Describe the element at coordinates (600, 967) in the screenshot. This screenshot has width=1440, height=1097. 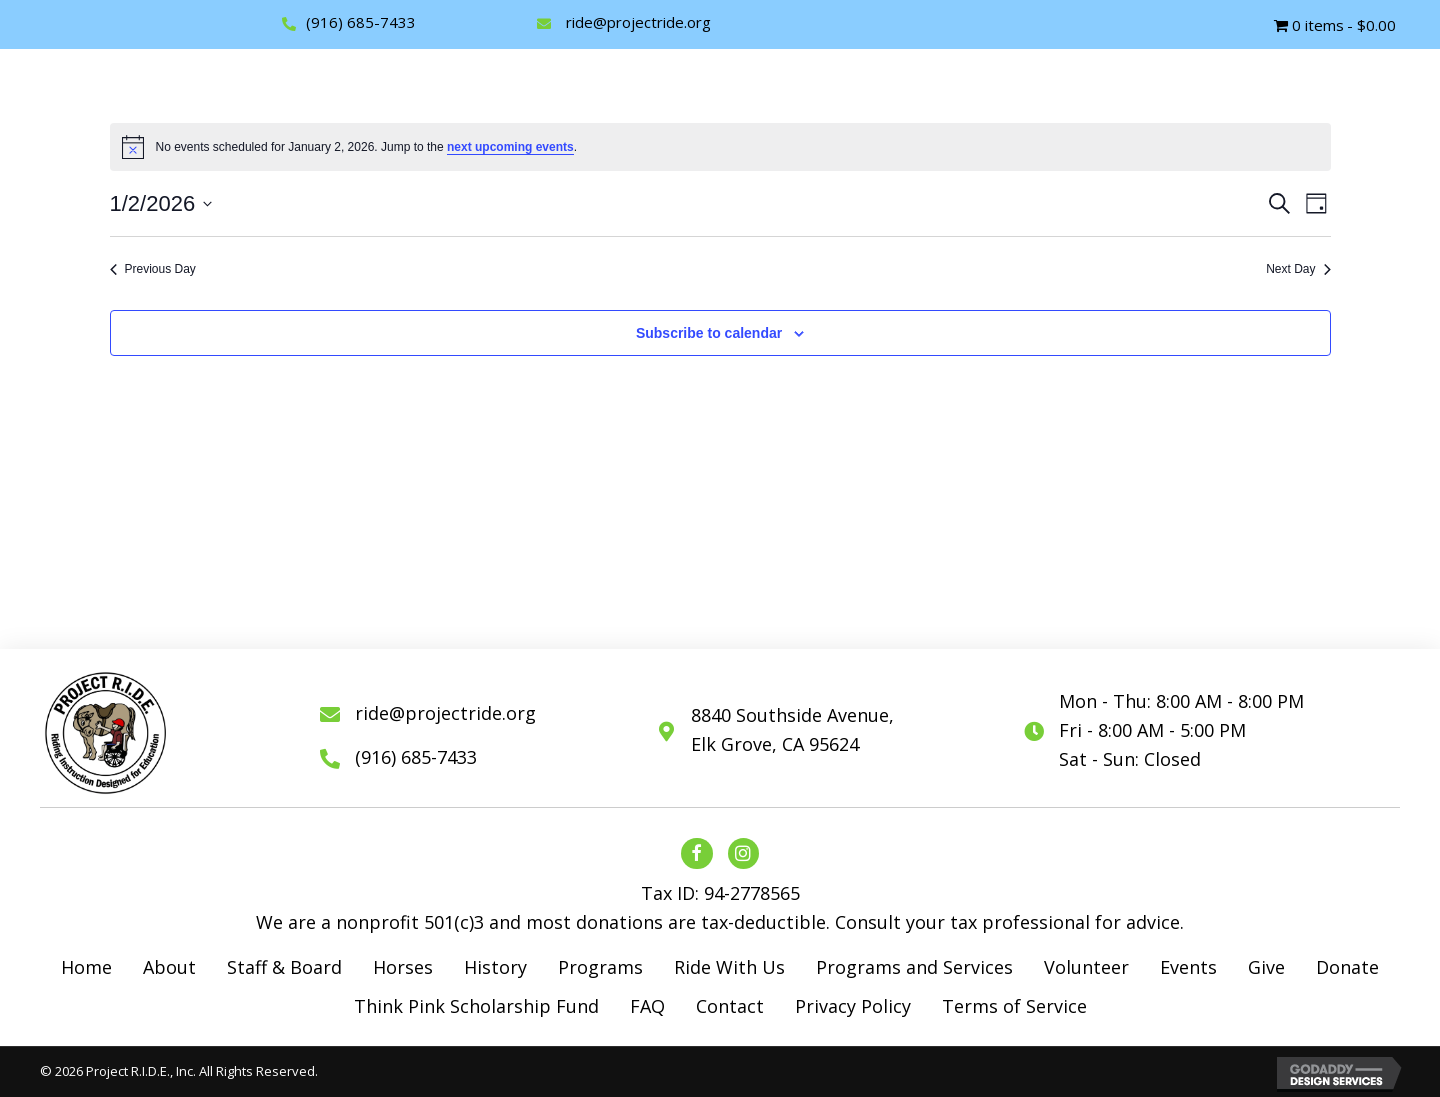
I see `Programs [menuitem]` at that location.